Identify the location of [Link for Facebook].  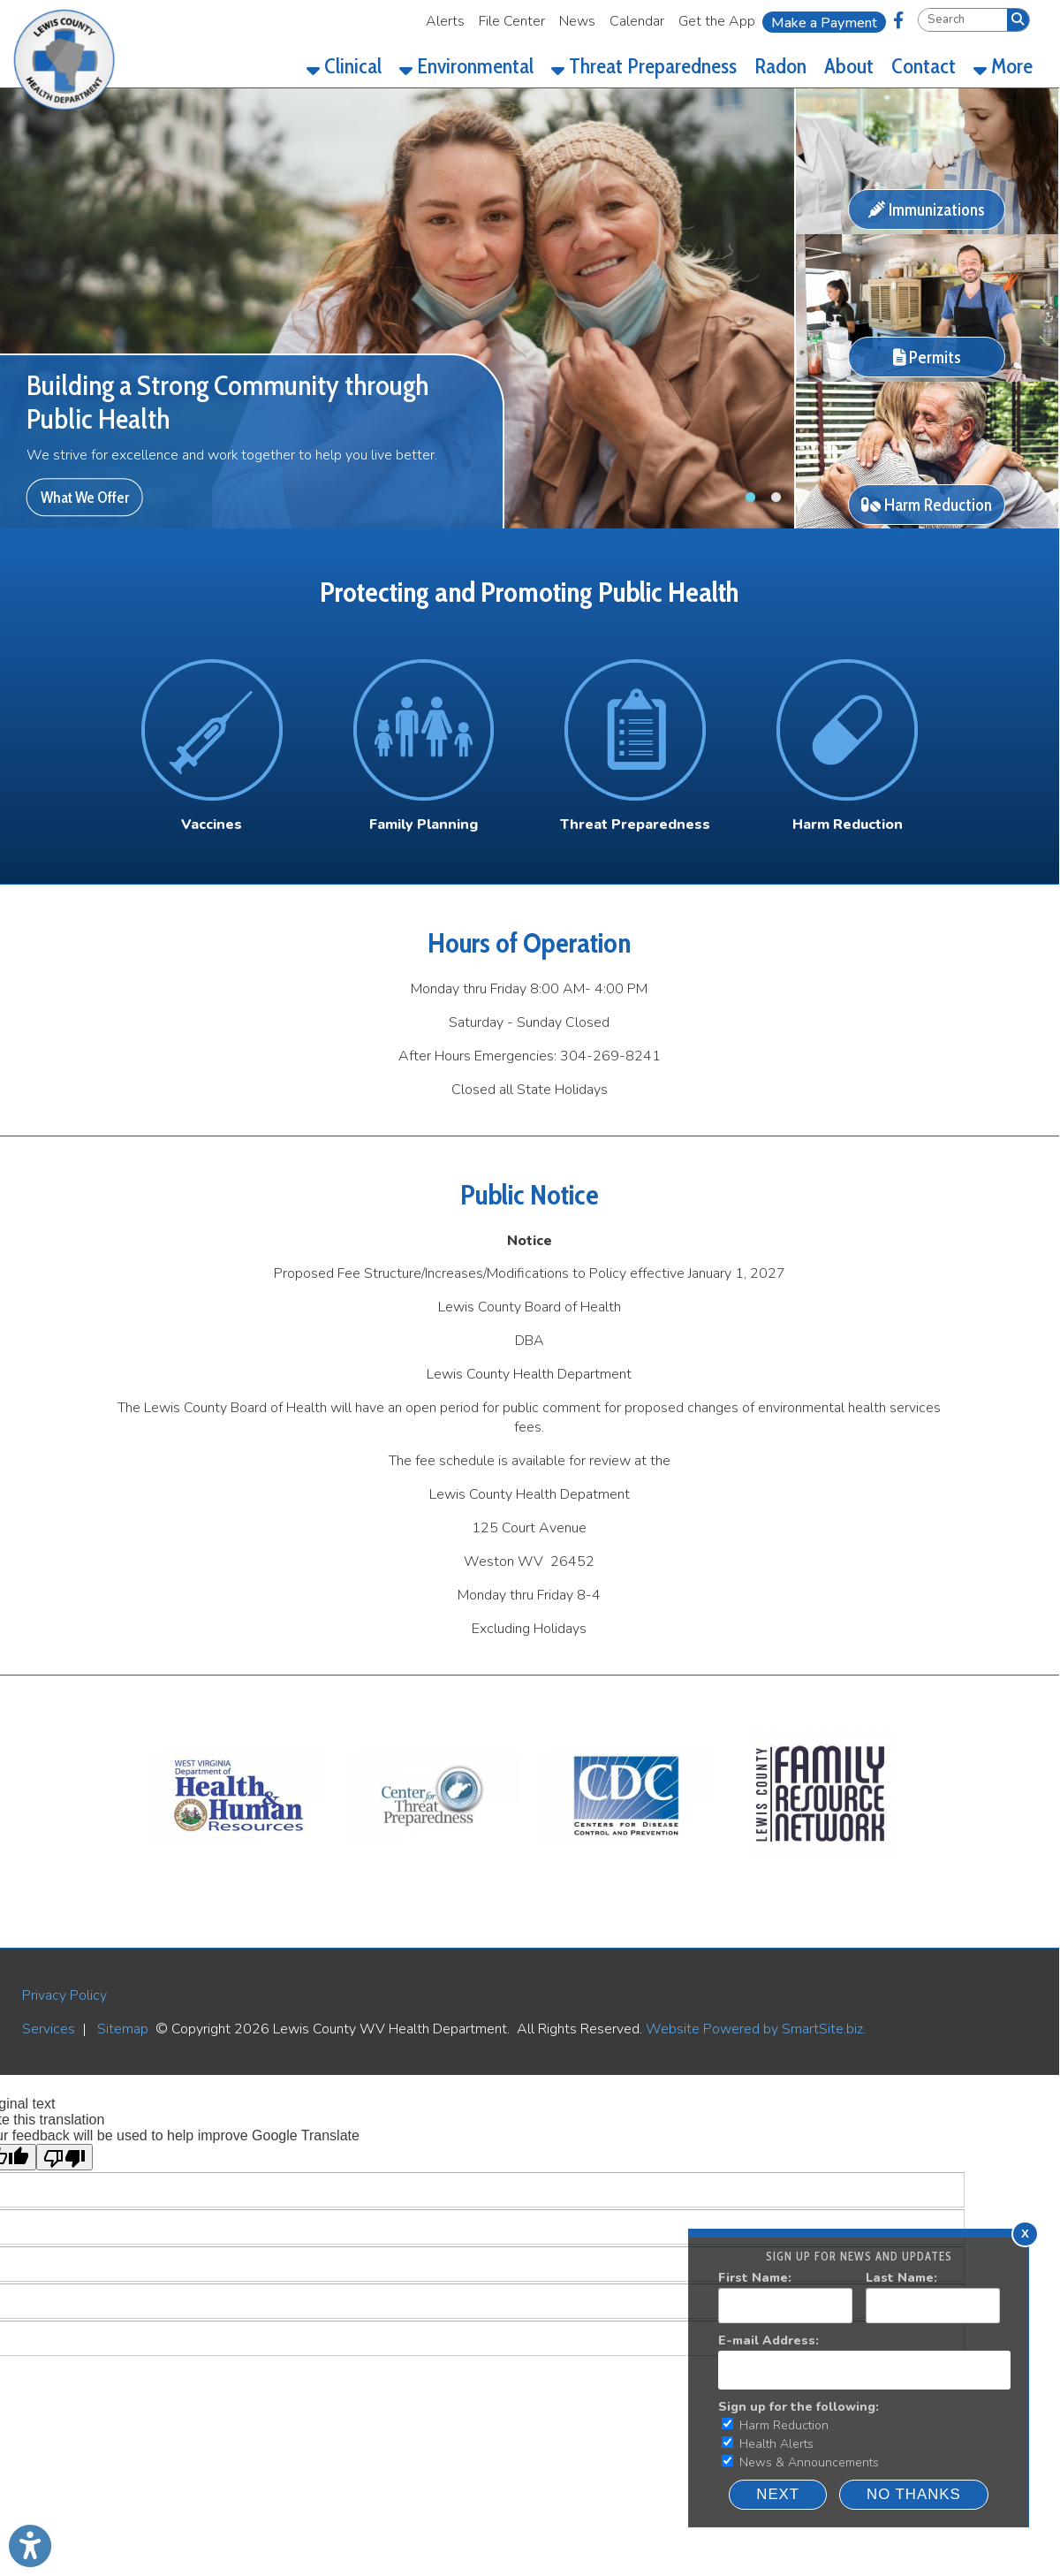
(898, 19).